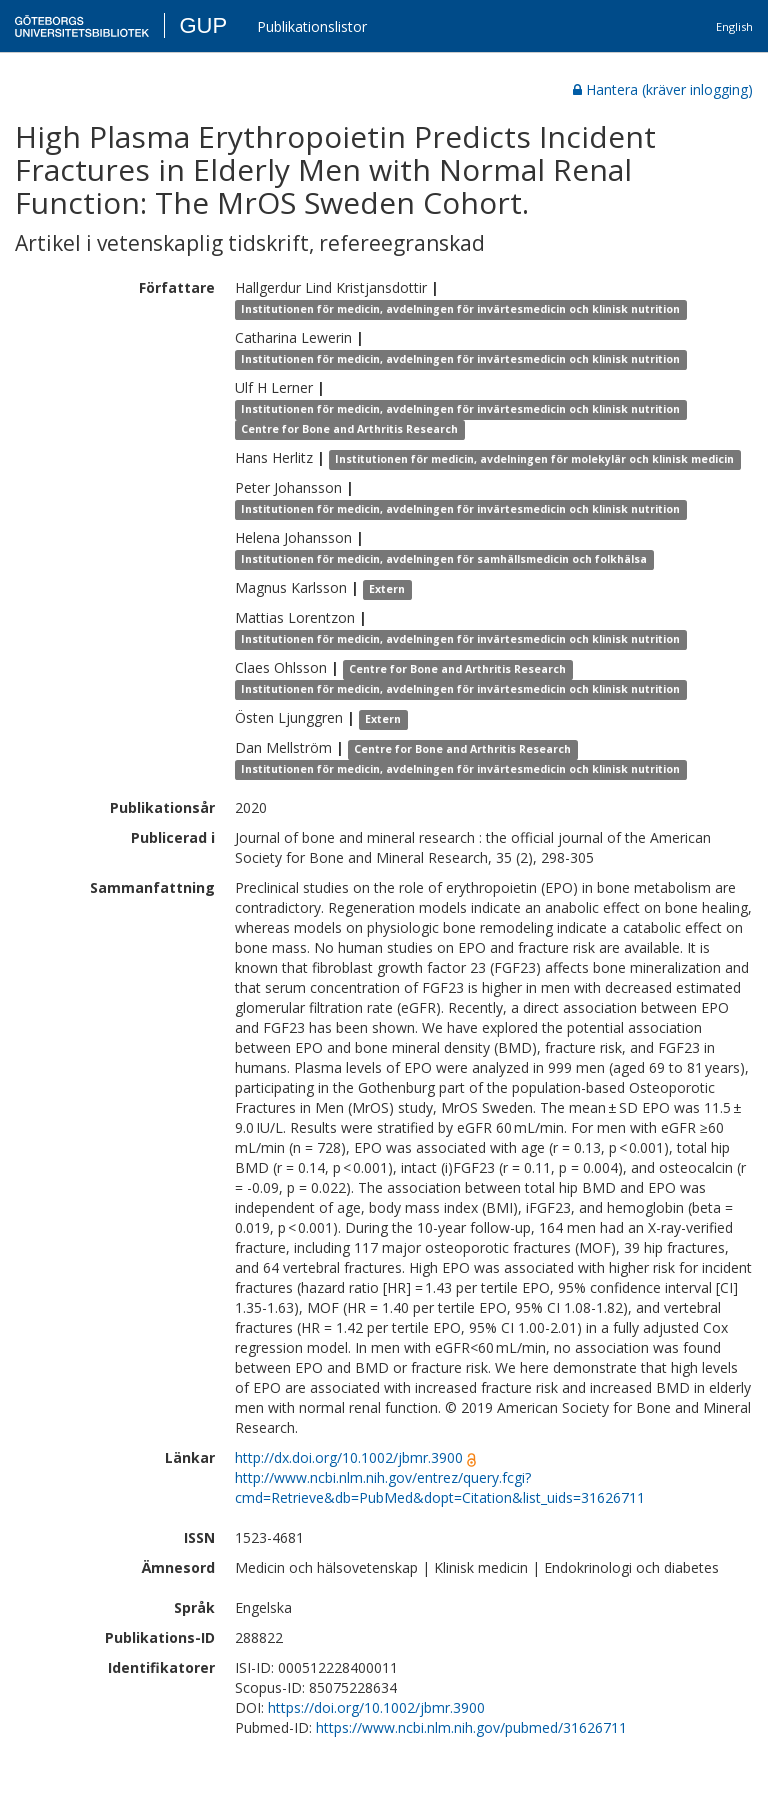 Image resolution: width=768 pixels, height=1801 pixels. What do you see at coordinates (376, 1707) in the screenshot?
I see `https://doi.org/10.1002/jbmr.3900` at bounding box center [376, 1707].